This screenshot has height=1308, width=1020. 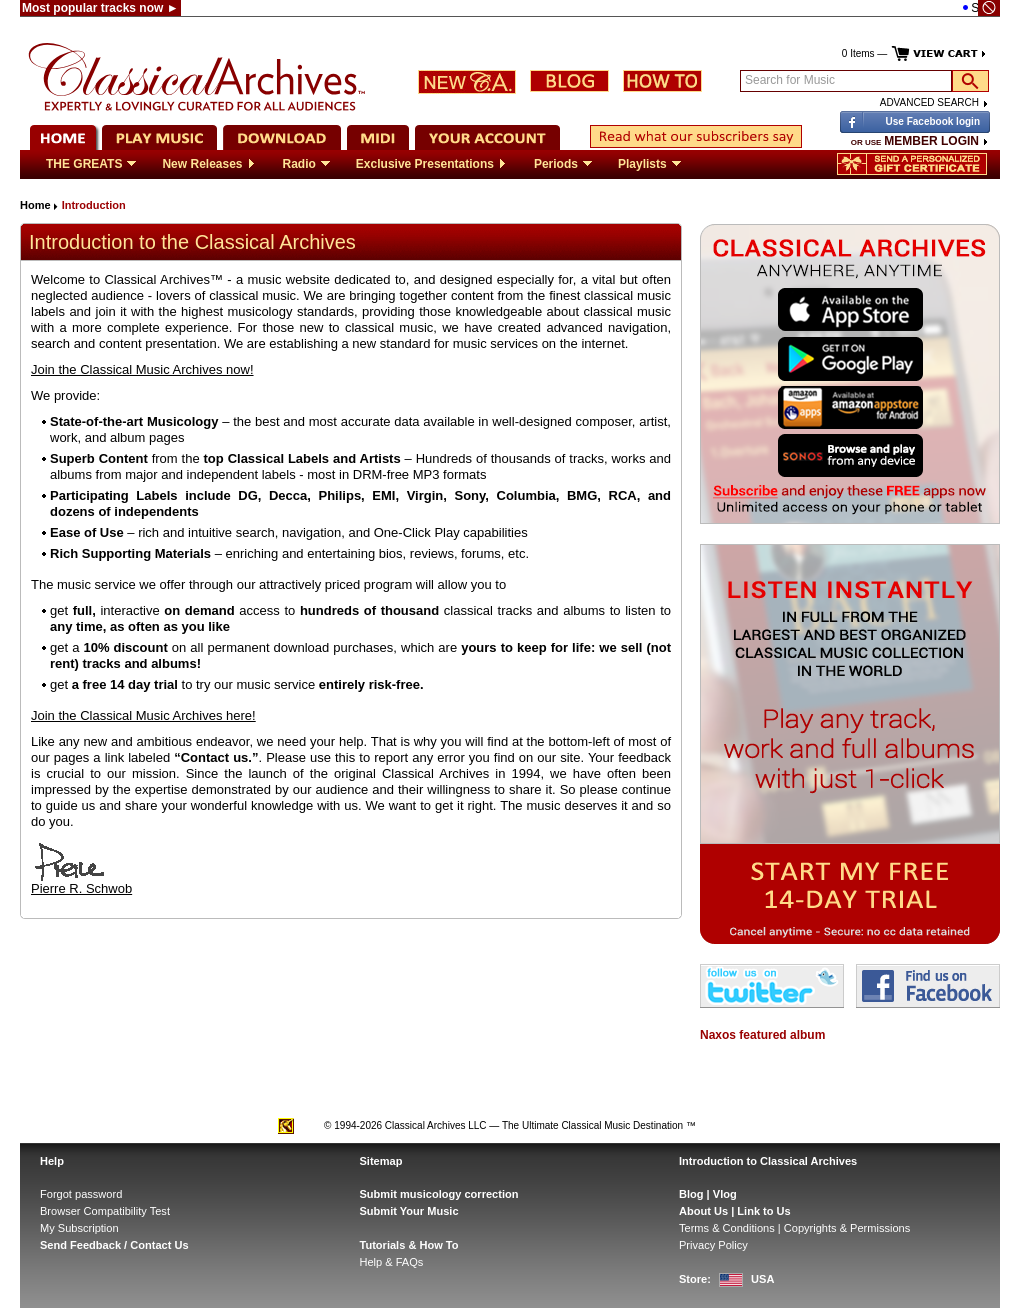 What do you see at coordinates (209, 164) in the screenshot?
I see `New Releases` at bounding box center [209, 164].